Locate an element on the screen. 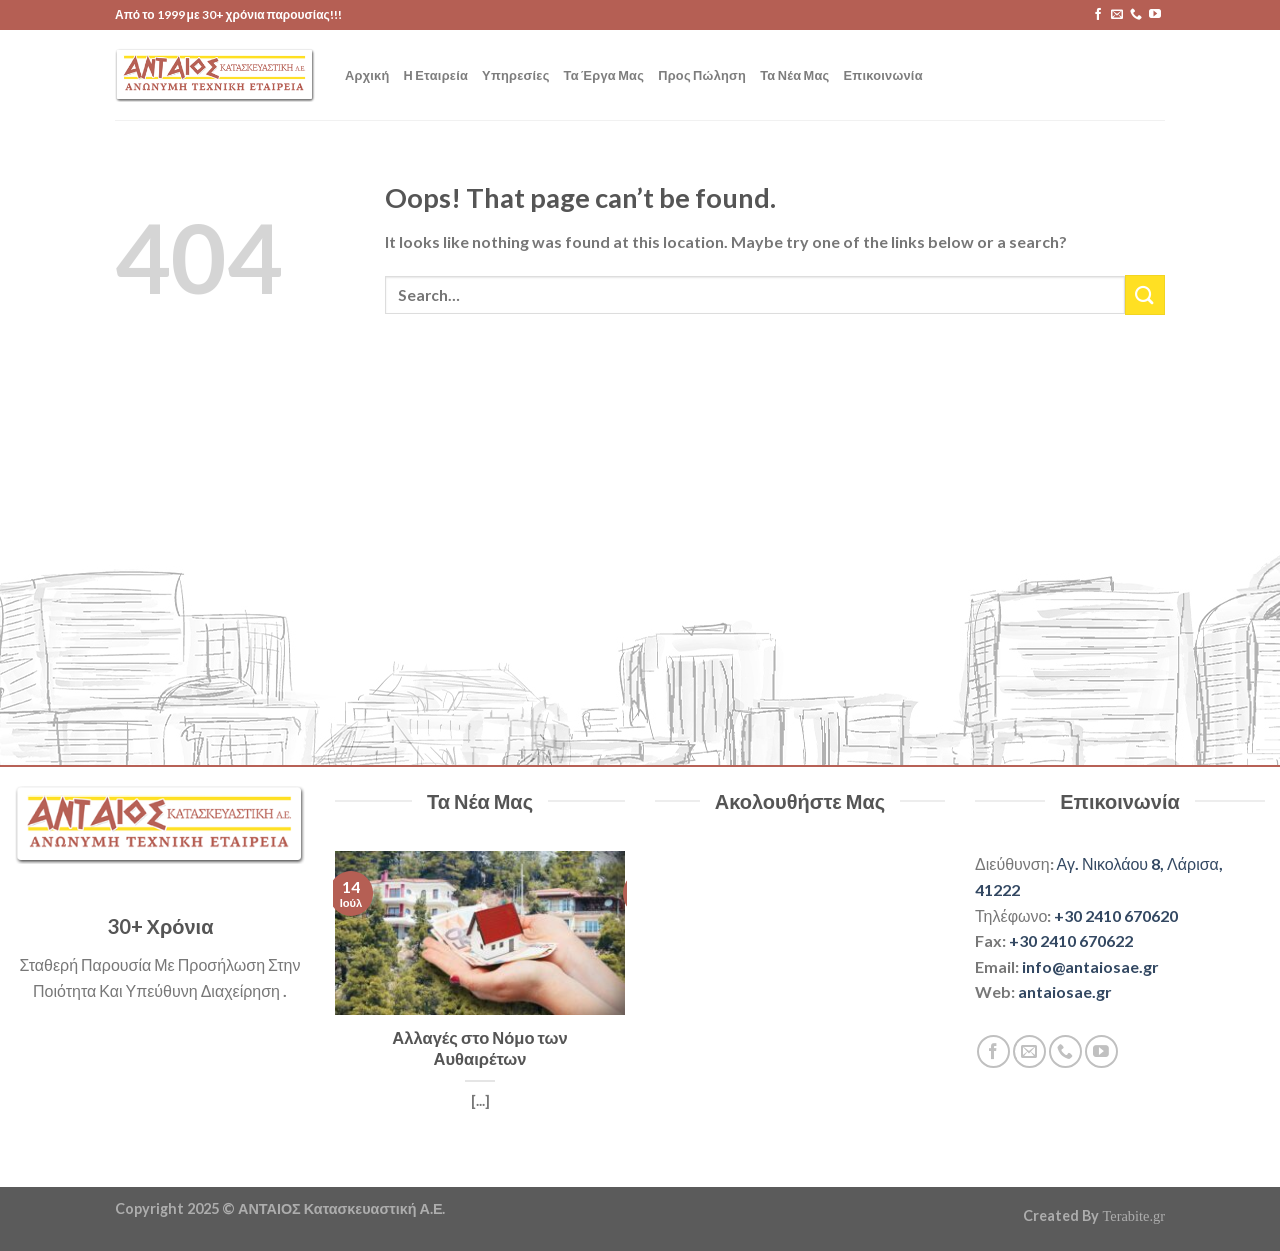  Επικοινωνία is located at coordinates (883, 75).